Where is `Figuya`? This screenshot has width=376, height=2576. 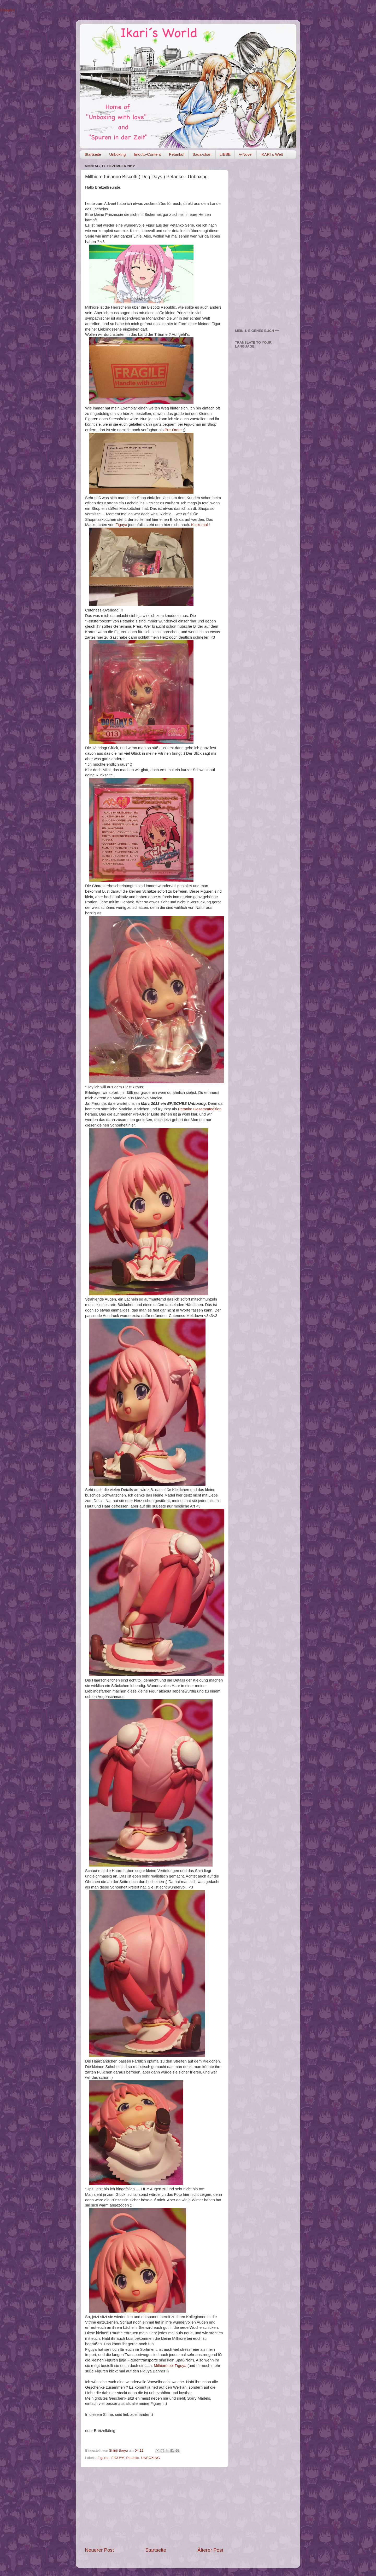
Figuya is located at coordinates (121, 525).